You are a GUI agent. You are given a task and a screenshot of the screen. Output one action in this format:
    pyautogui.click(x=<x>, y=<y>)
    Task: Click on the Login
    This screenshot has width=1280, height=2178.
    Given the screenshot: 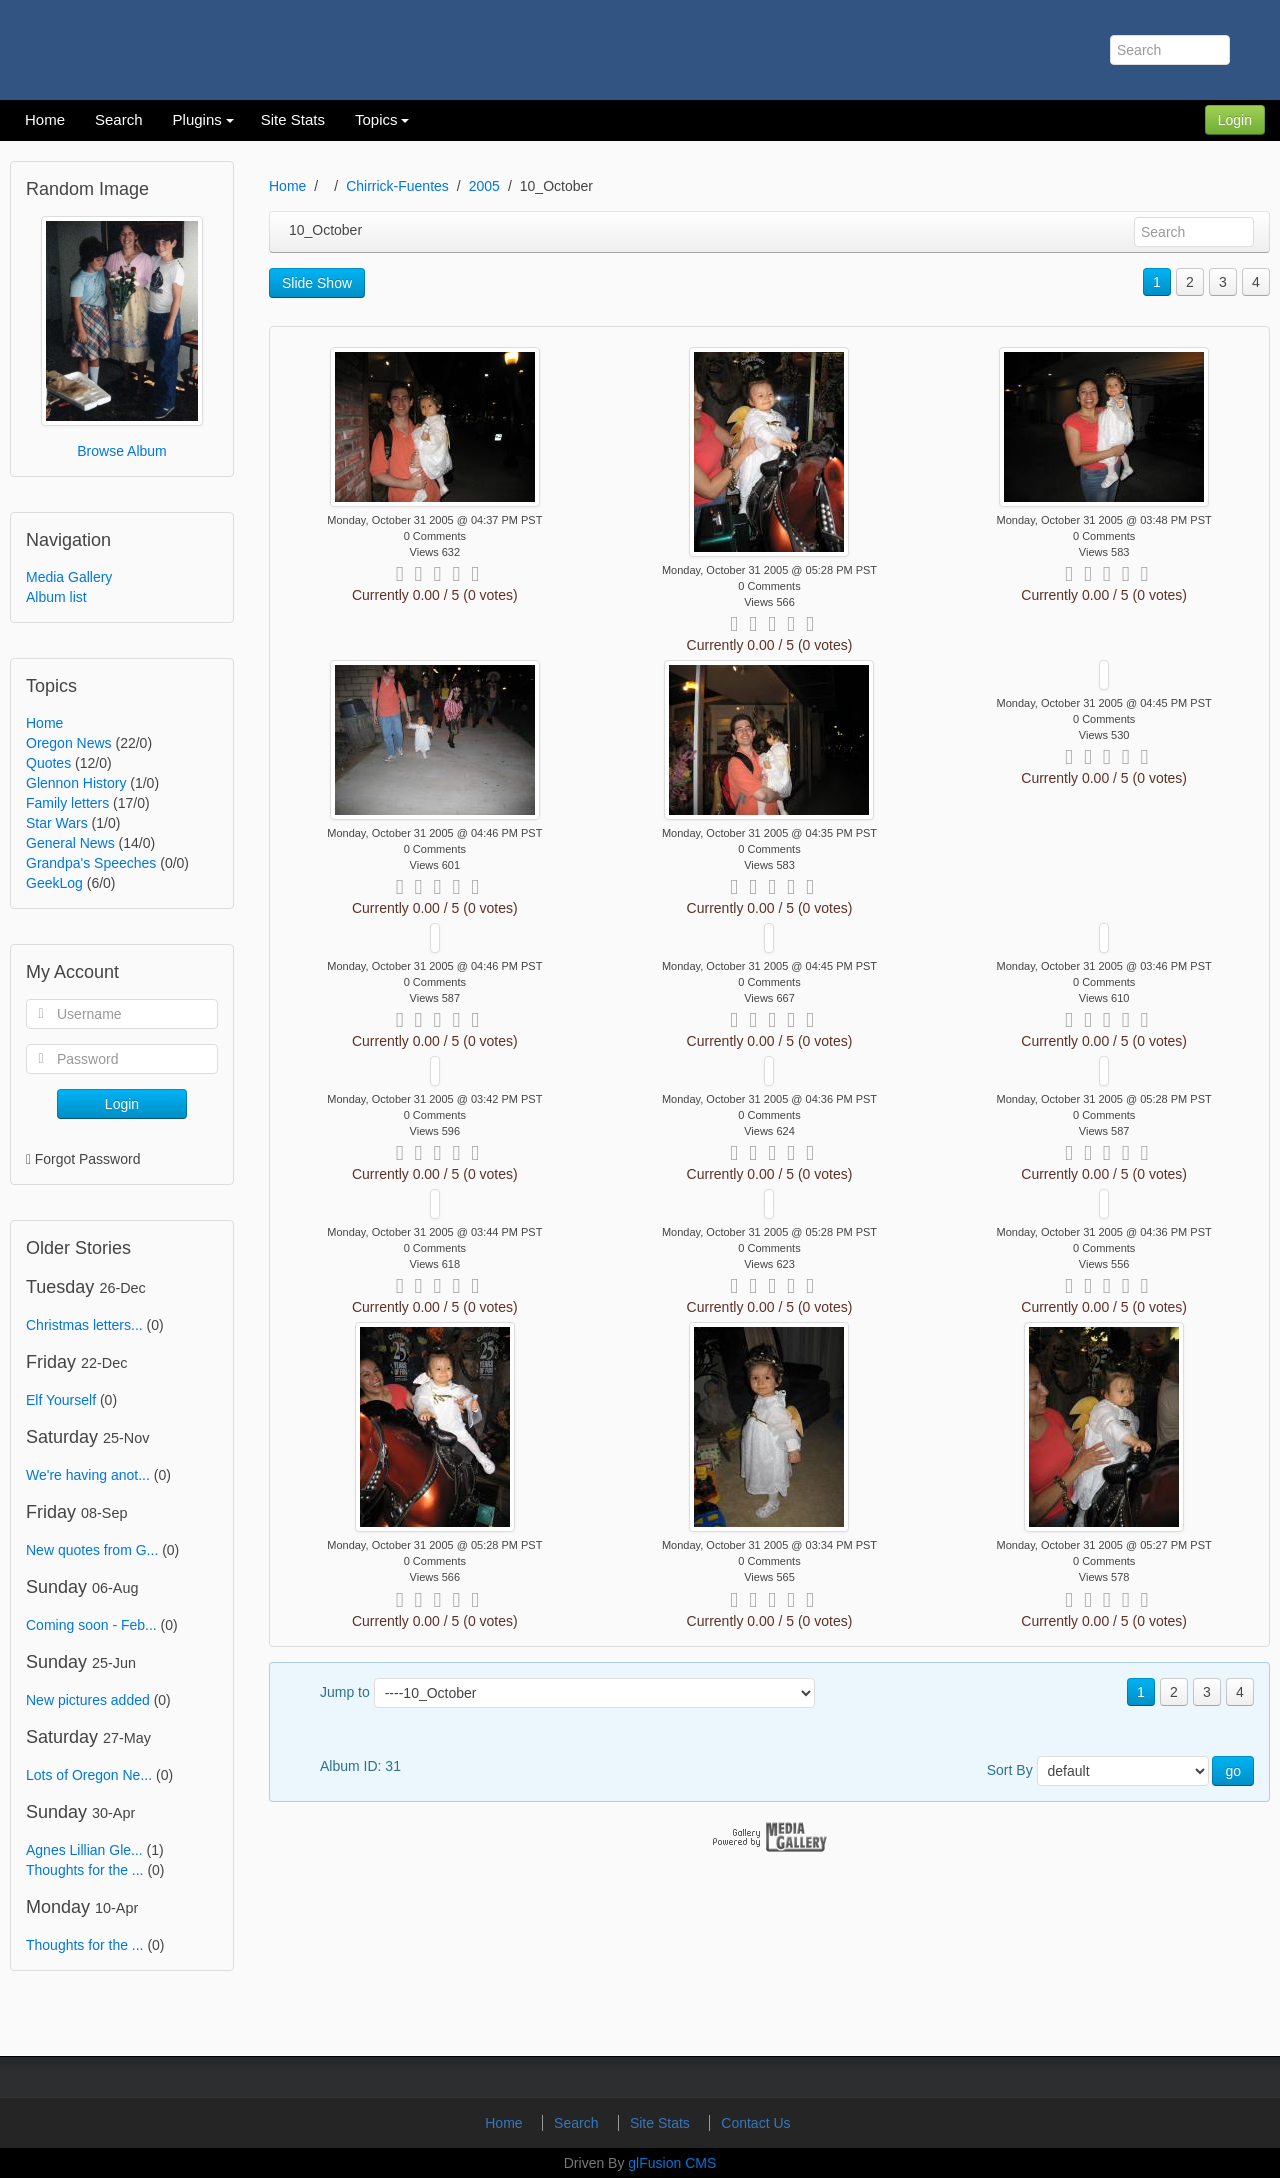 What is the action you would take?
    pyautogui.click(x=1235, y=120)
    